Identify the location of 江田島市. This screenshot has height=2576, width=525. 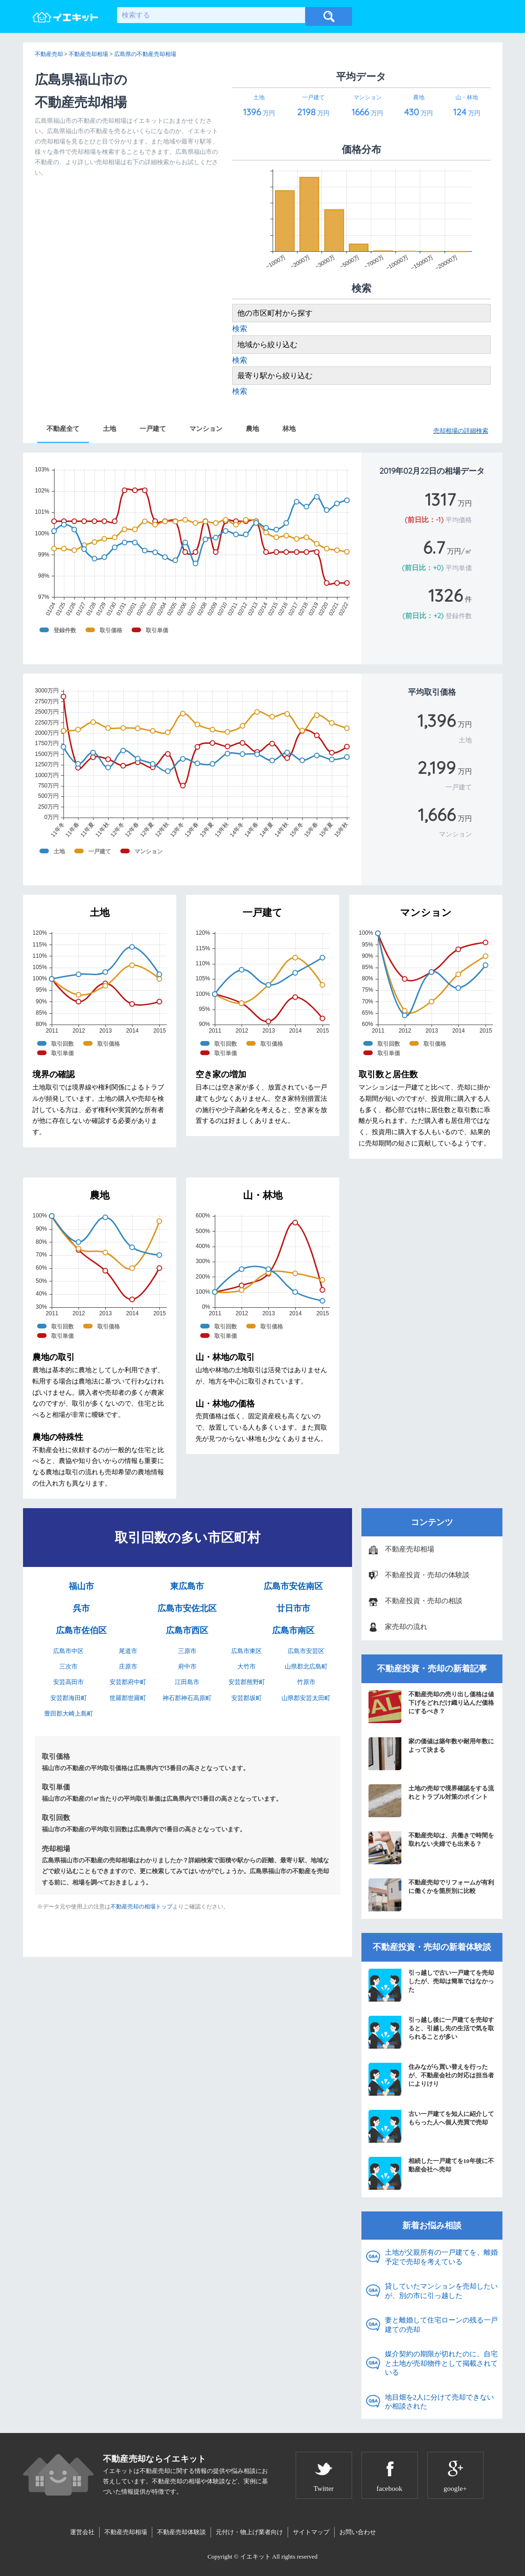
(187, 1682).